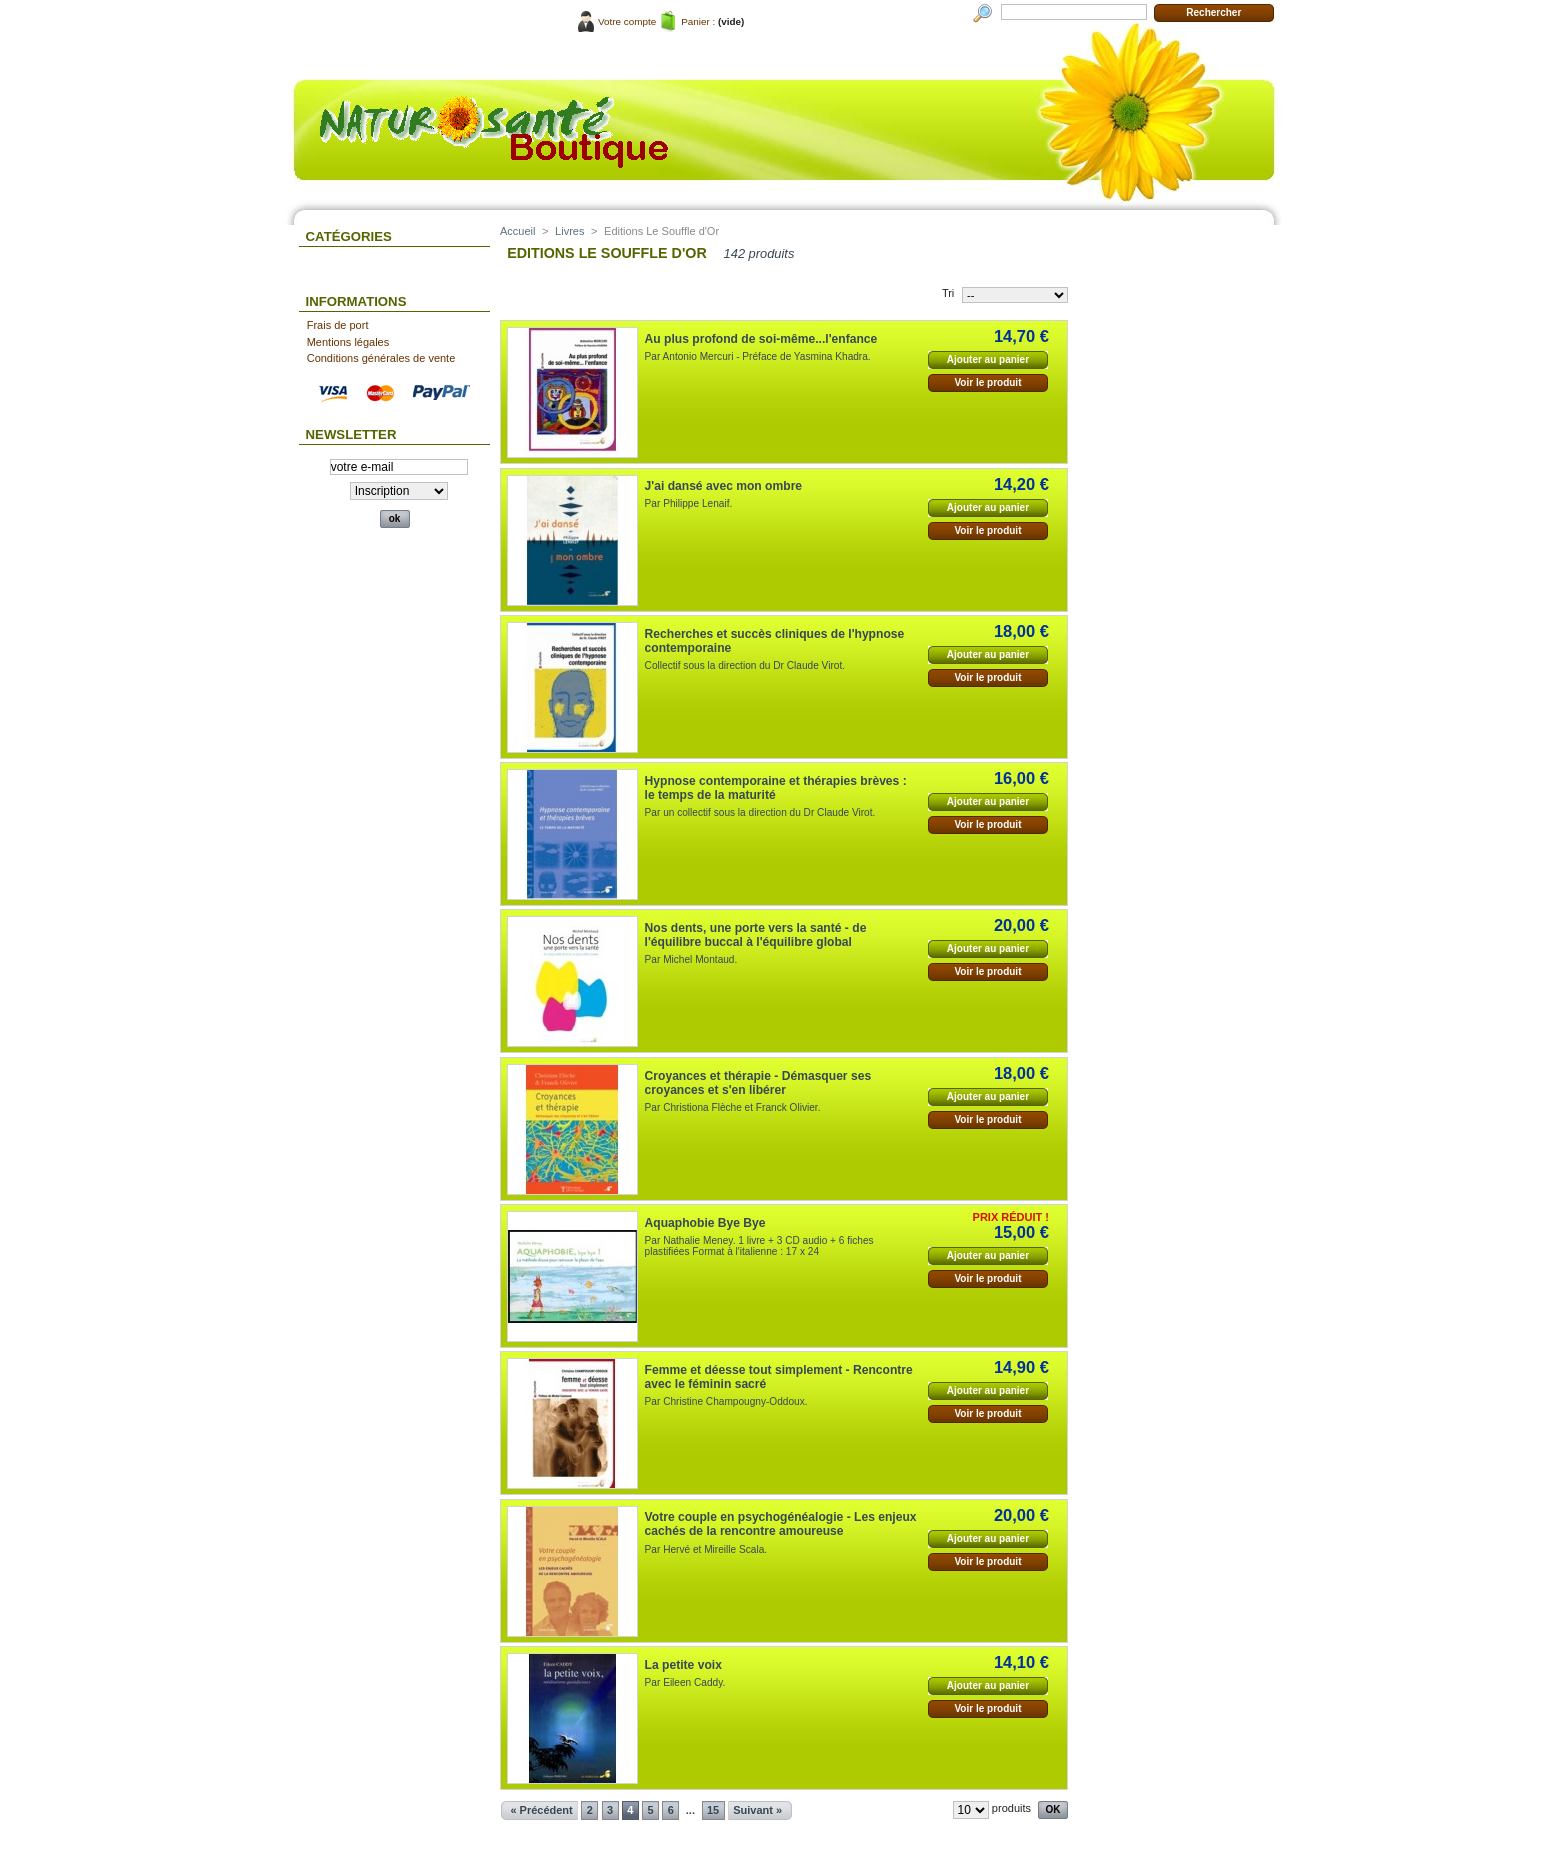  I want to click on Votre compte, so click(627, 21).